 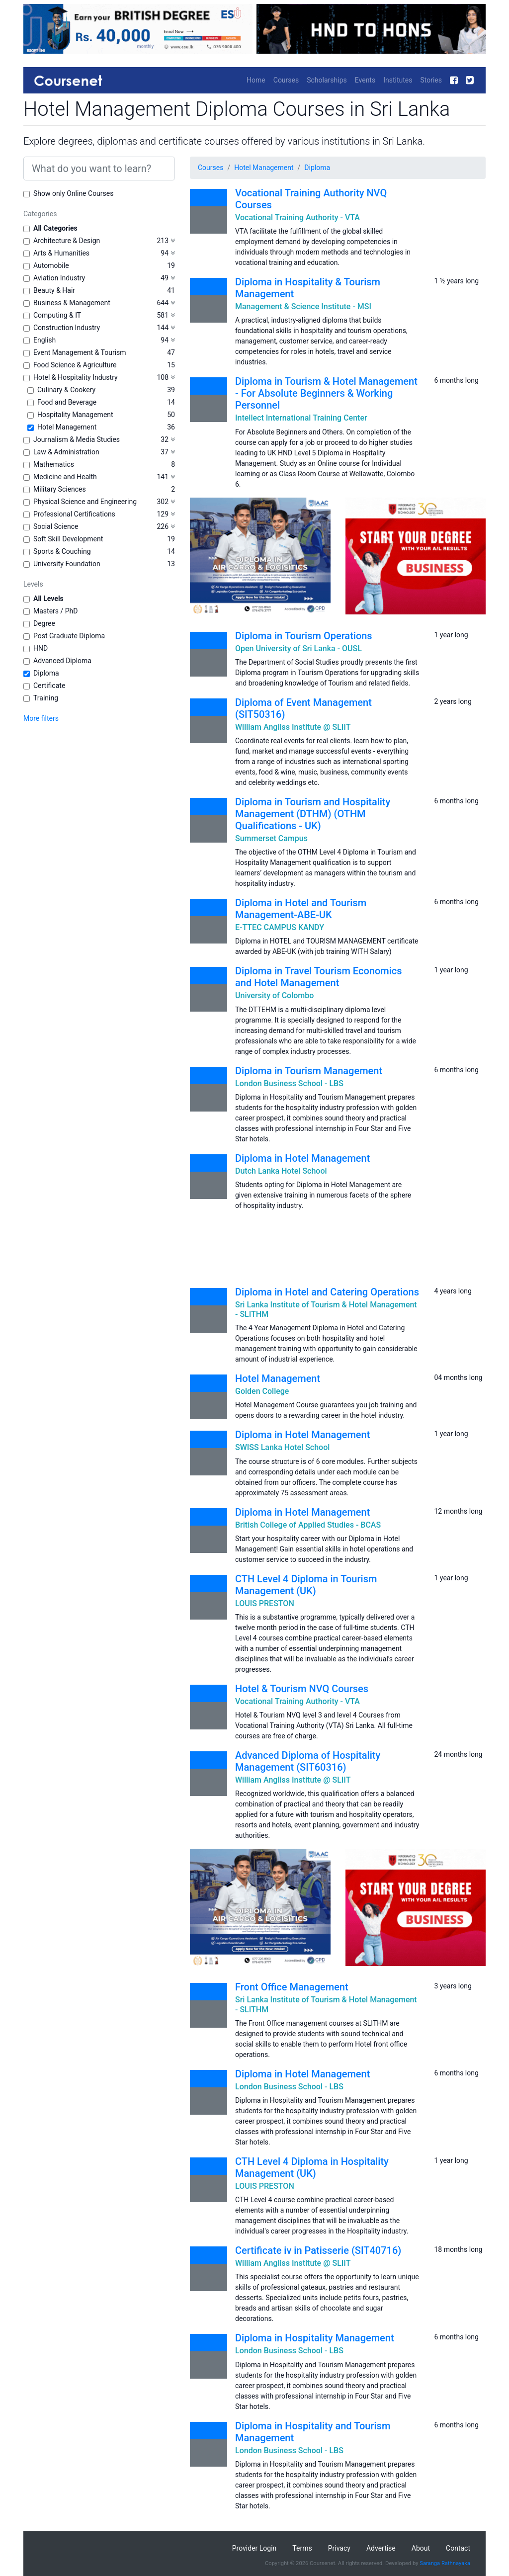 I want to click on Construction Industry, so click(x=66, y=328).